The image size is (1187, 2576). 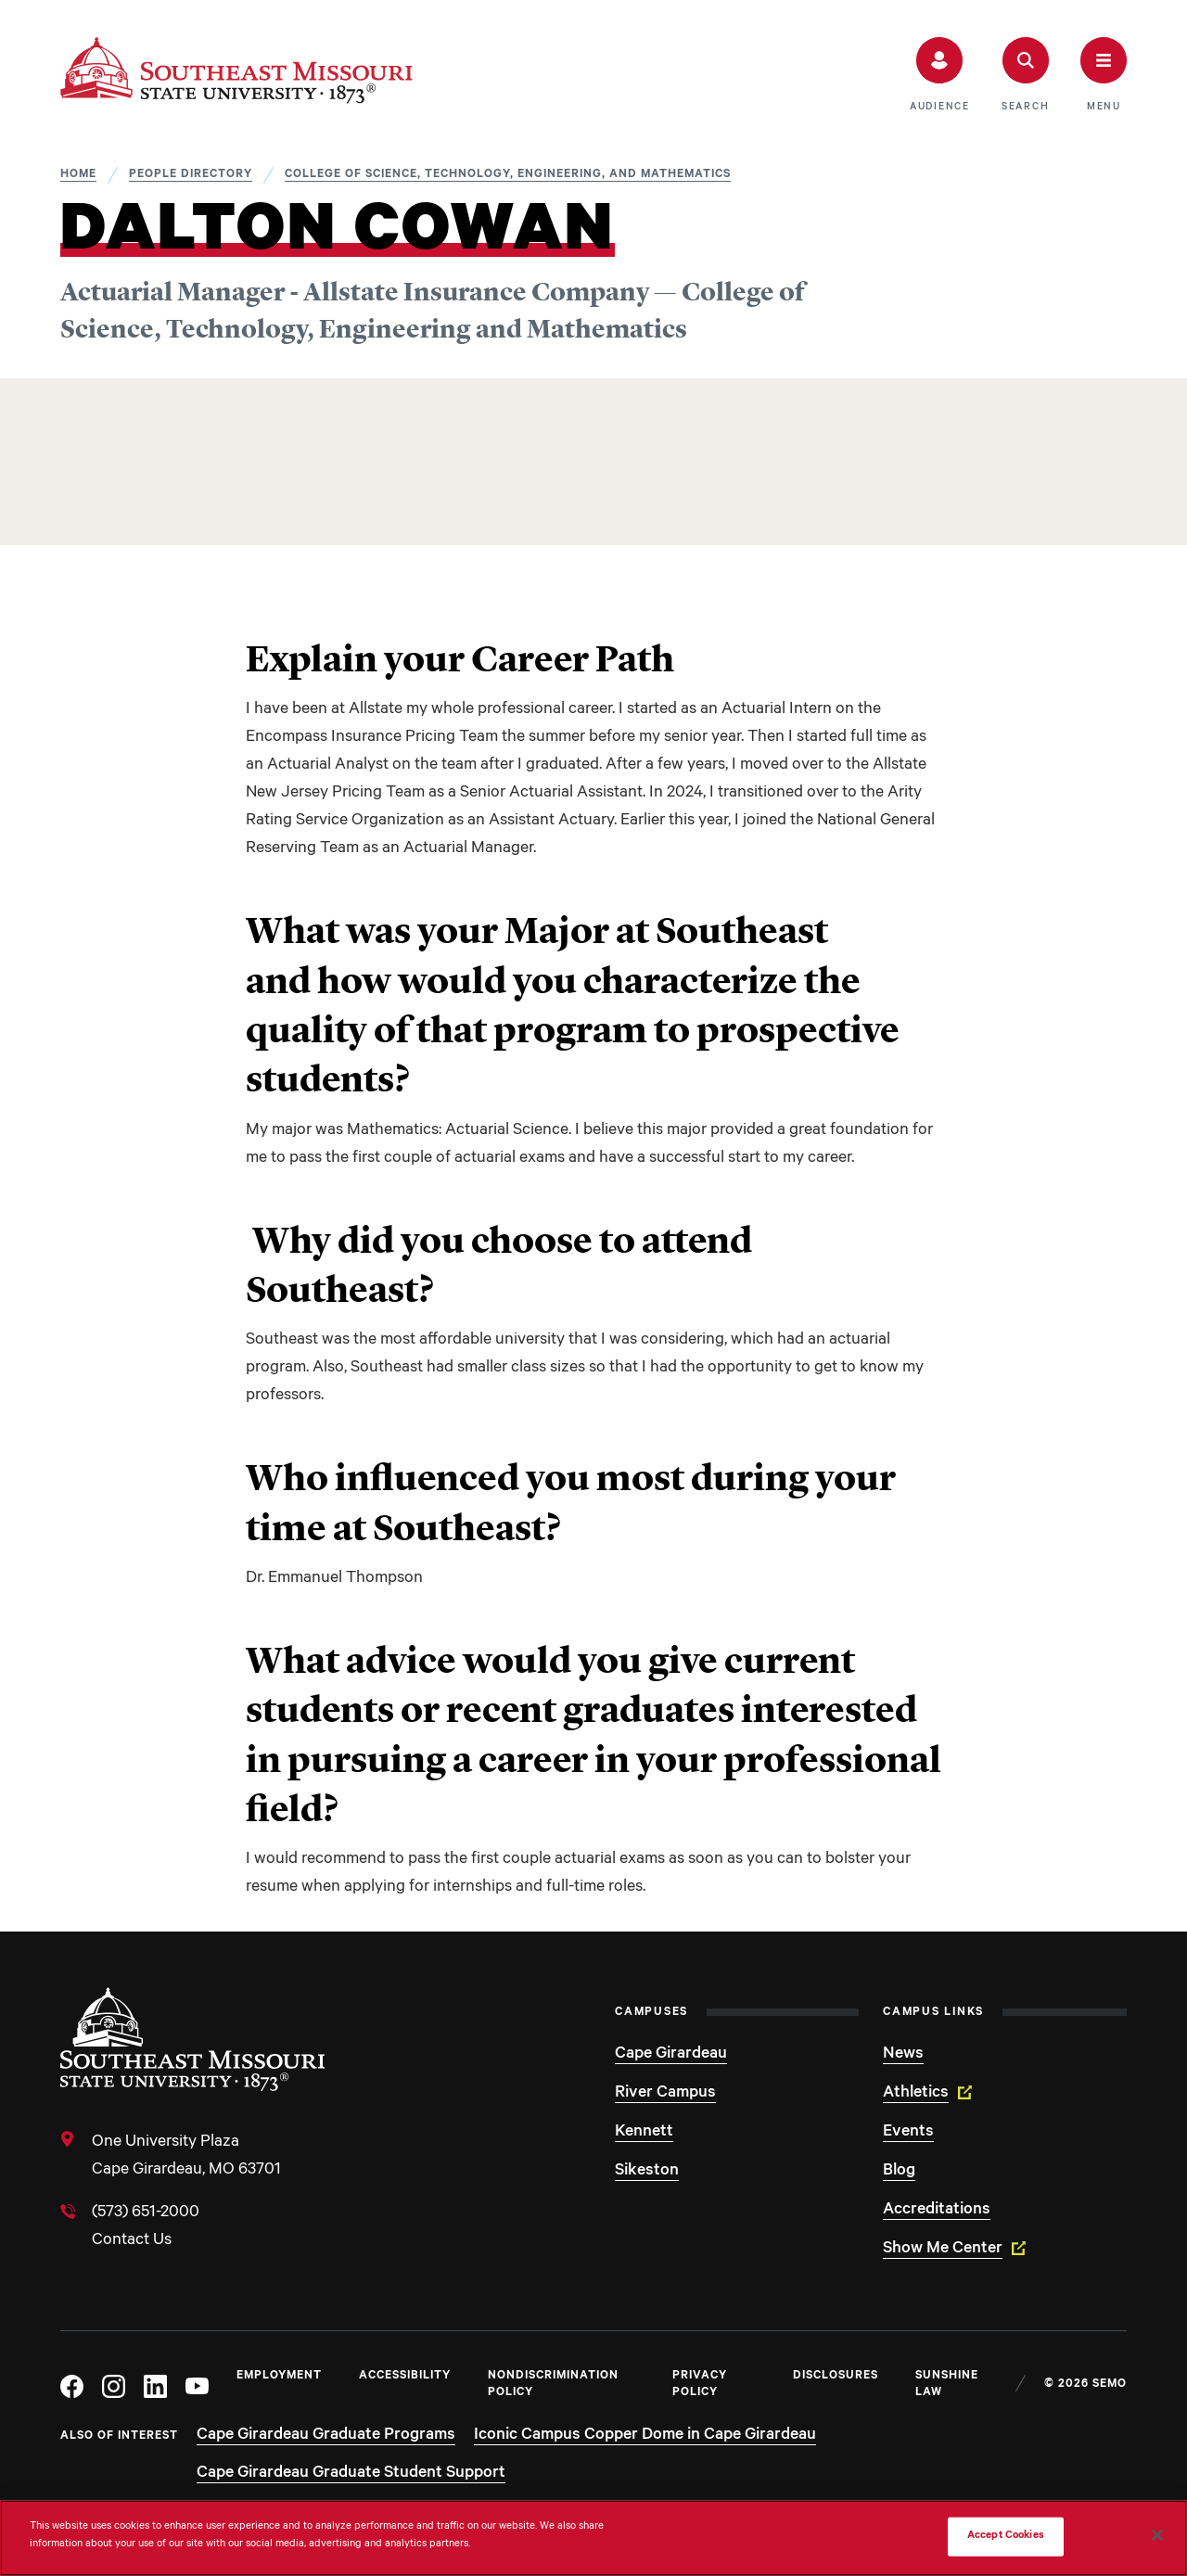 What do you see at coordinates (326, 2436) in the screenshot?
I see `Cape Girardeau Graduate Programs` at bounding box center [326, 2436].